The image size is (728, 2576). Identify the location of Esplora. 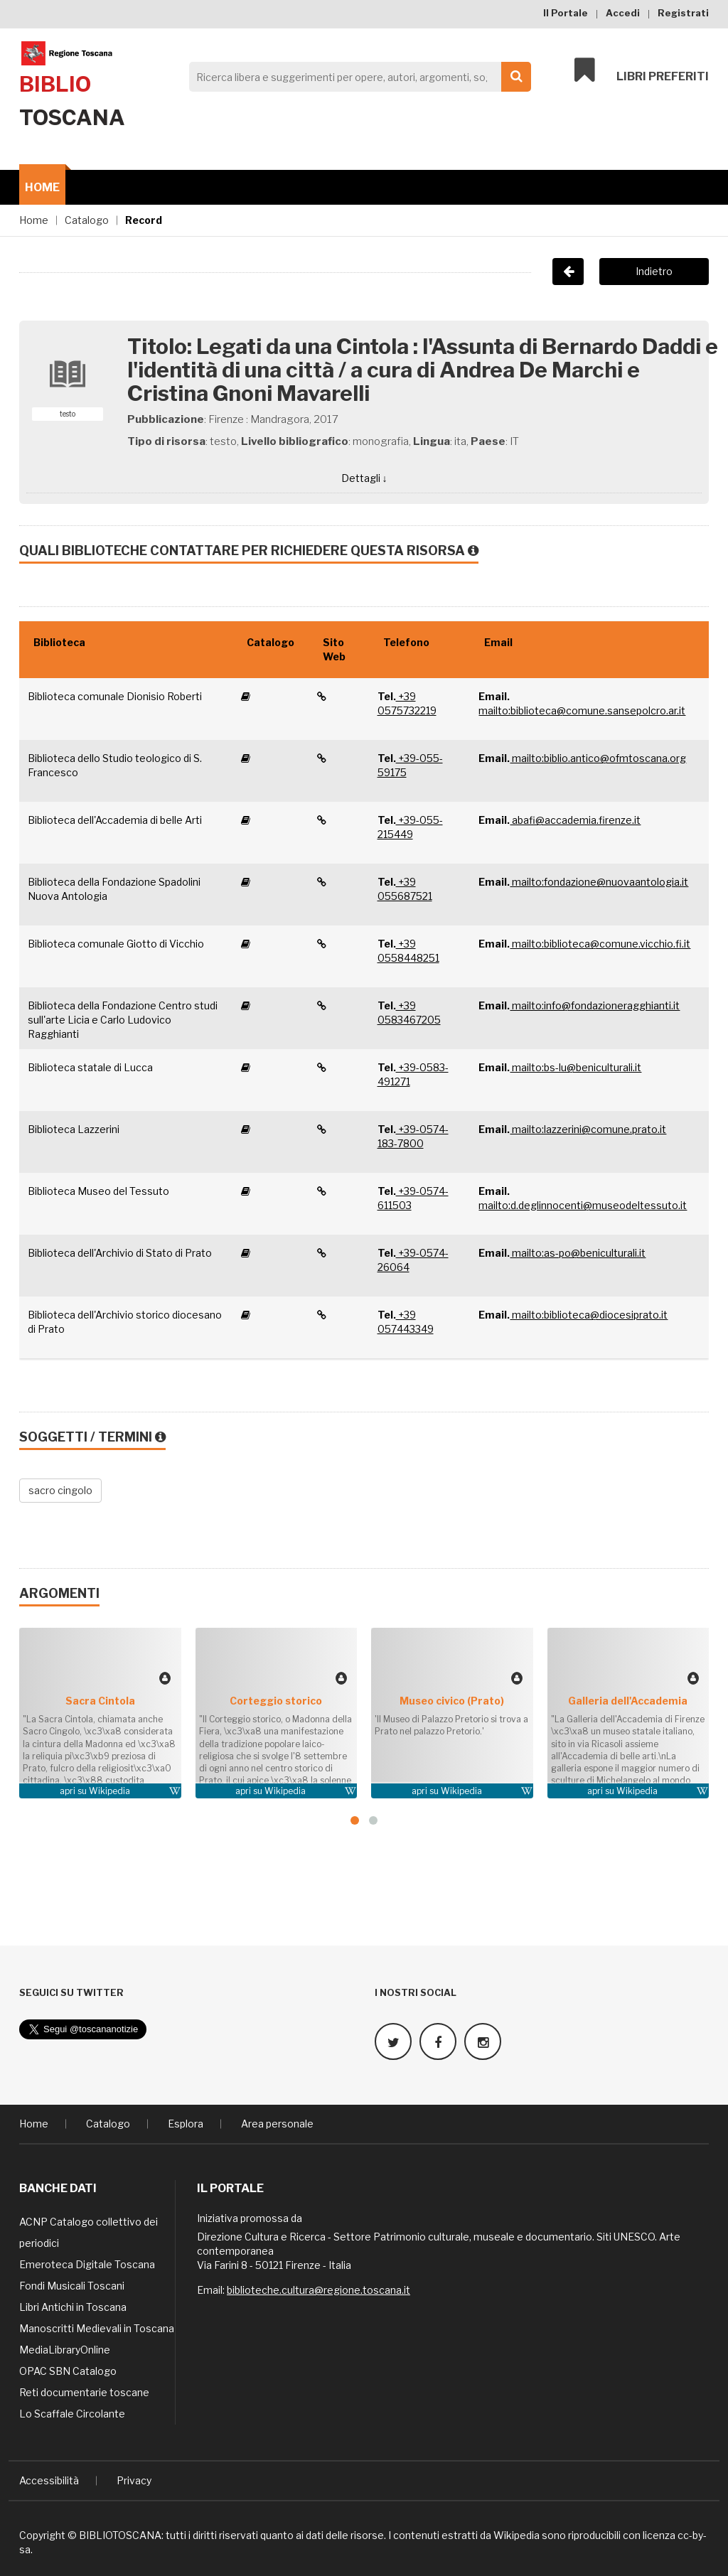
(185, 2121).